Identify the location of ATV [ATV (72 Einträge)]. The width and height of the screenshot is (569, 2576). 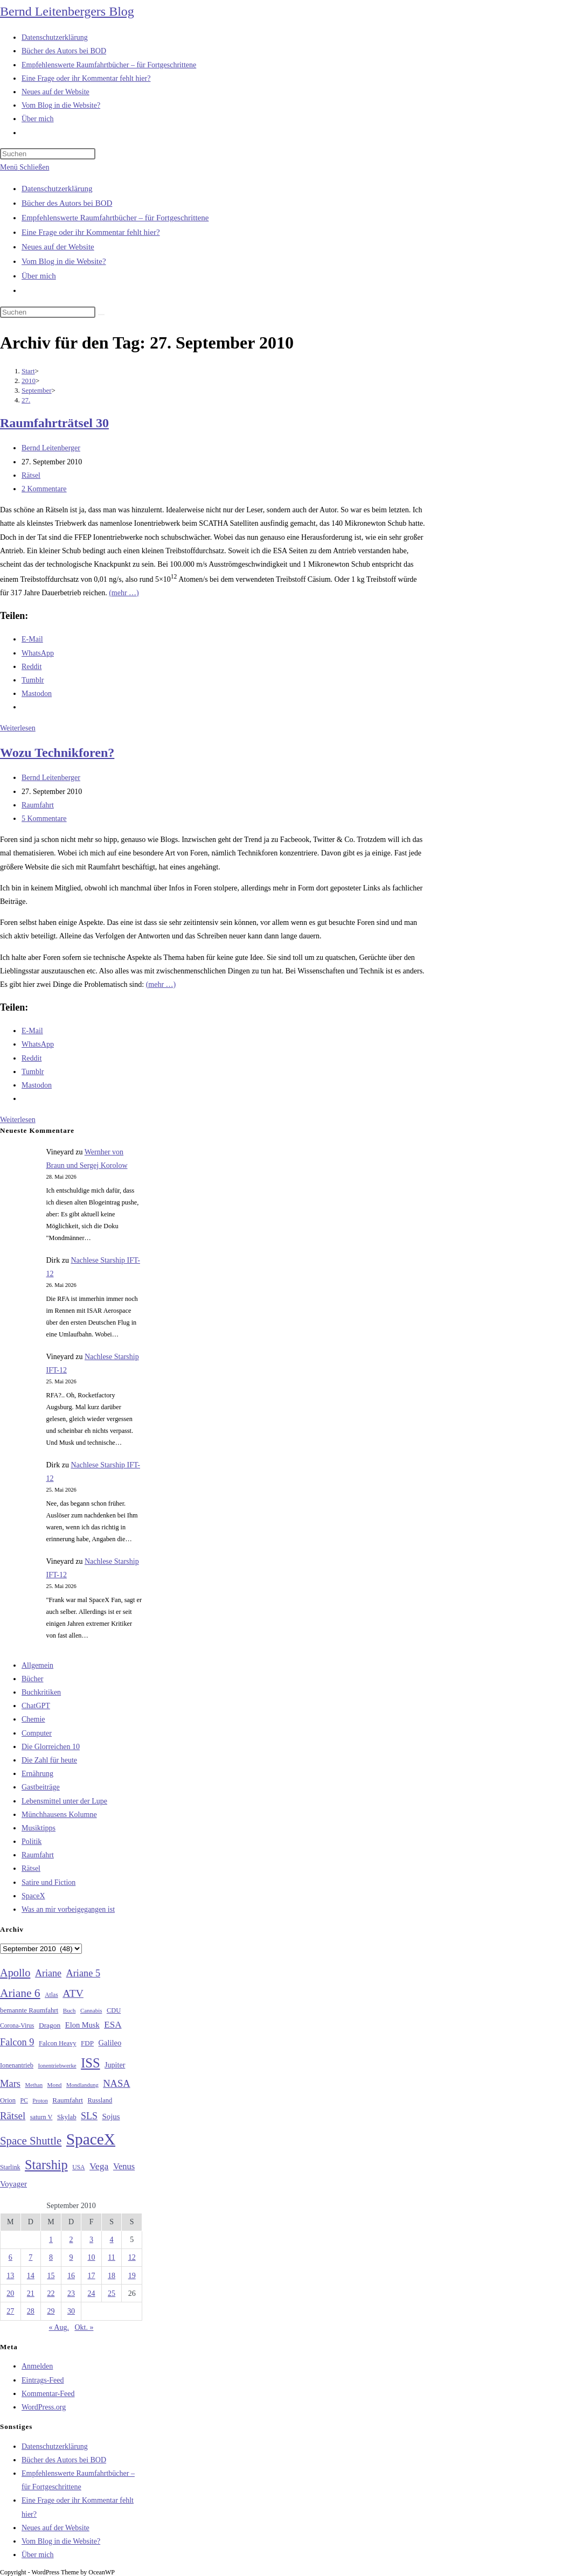
(73, 1993).